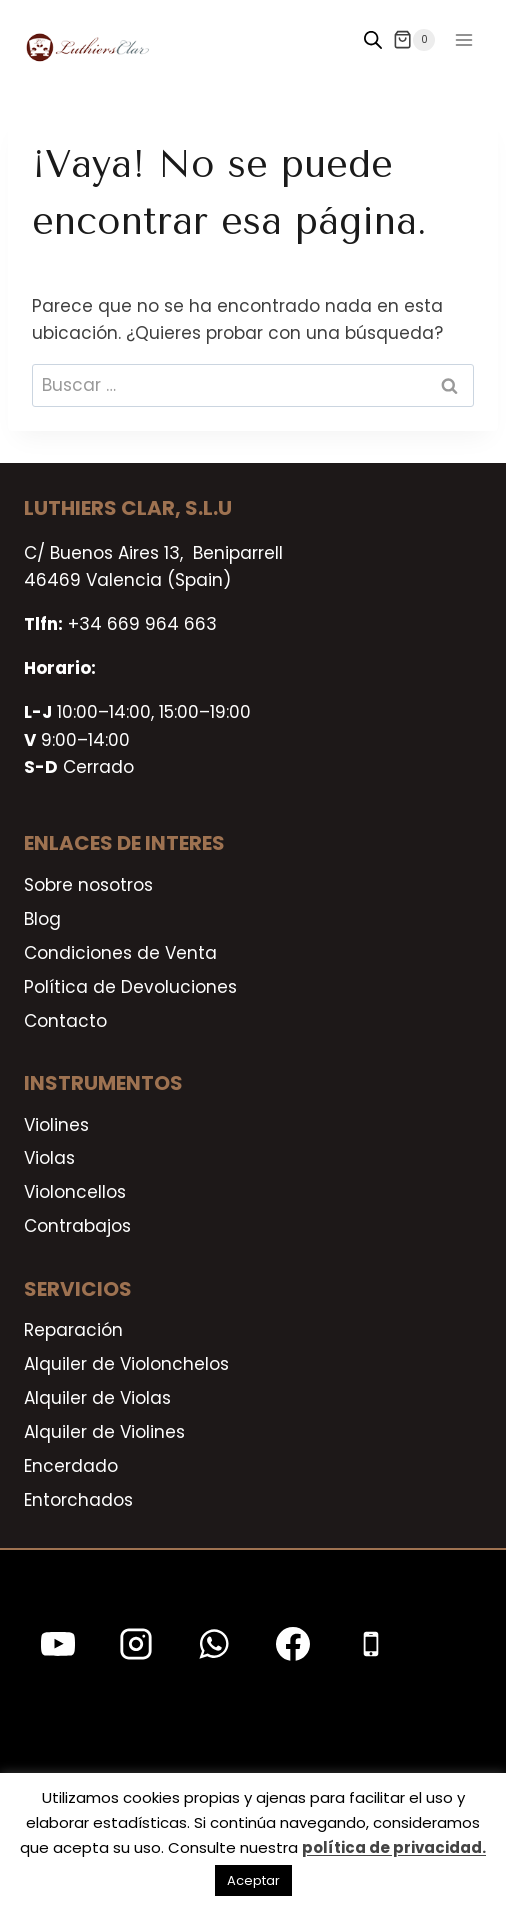 Image resolution: width=506 pixels, height=1913 pixels. Describe the element at coordinates (253, 1880) in the screenshot. I see `Aceptar [button]` at that location.